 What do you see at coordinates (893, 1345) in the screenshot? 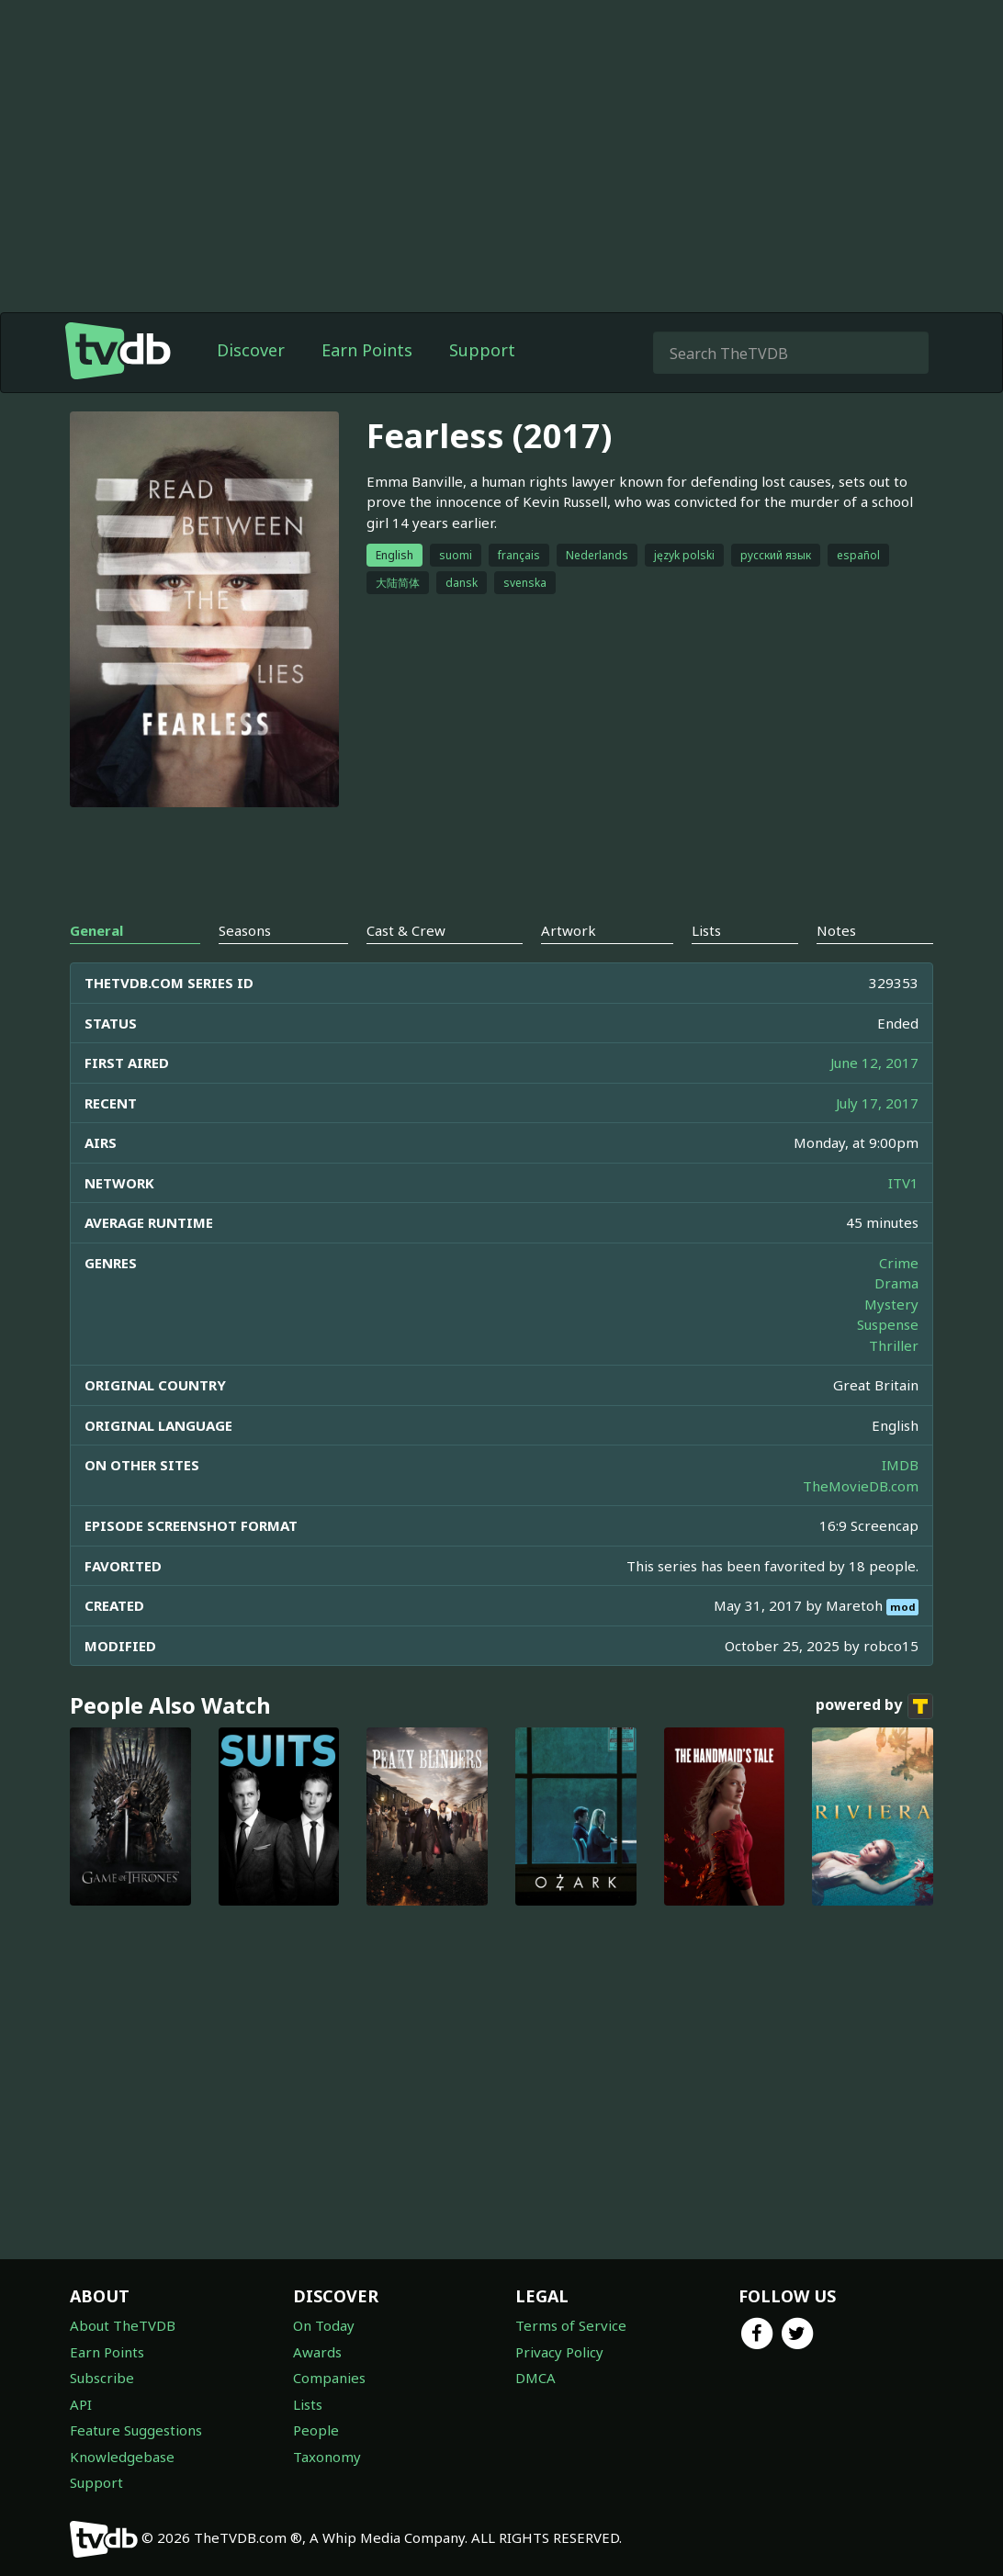
I see `Thriller` at bounding box center [893, 1345].